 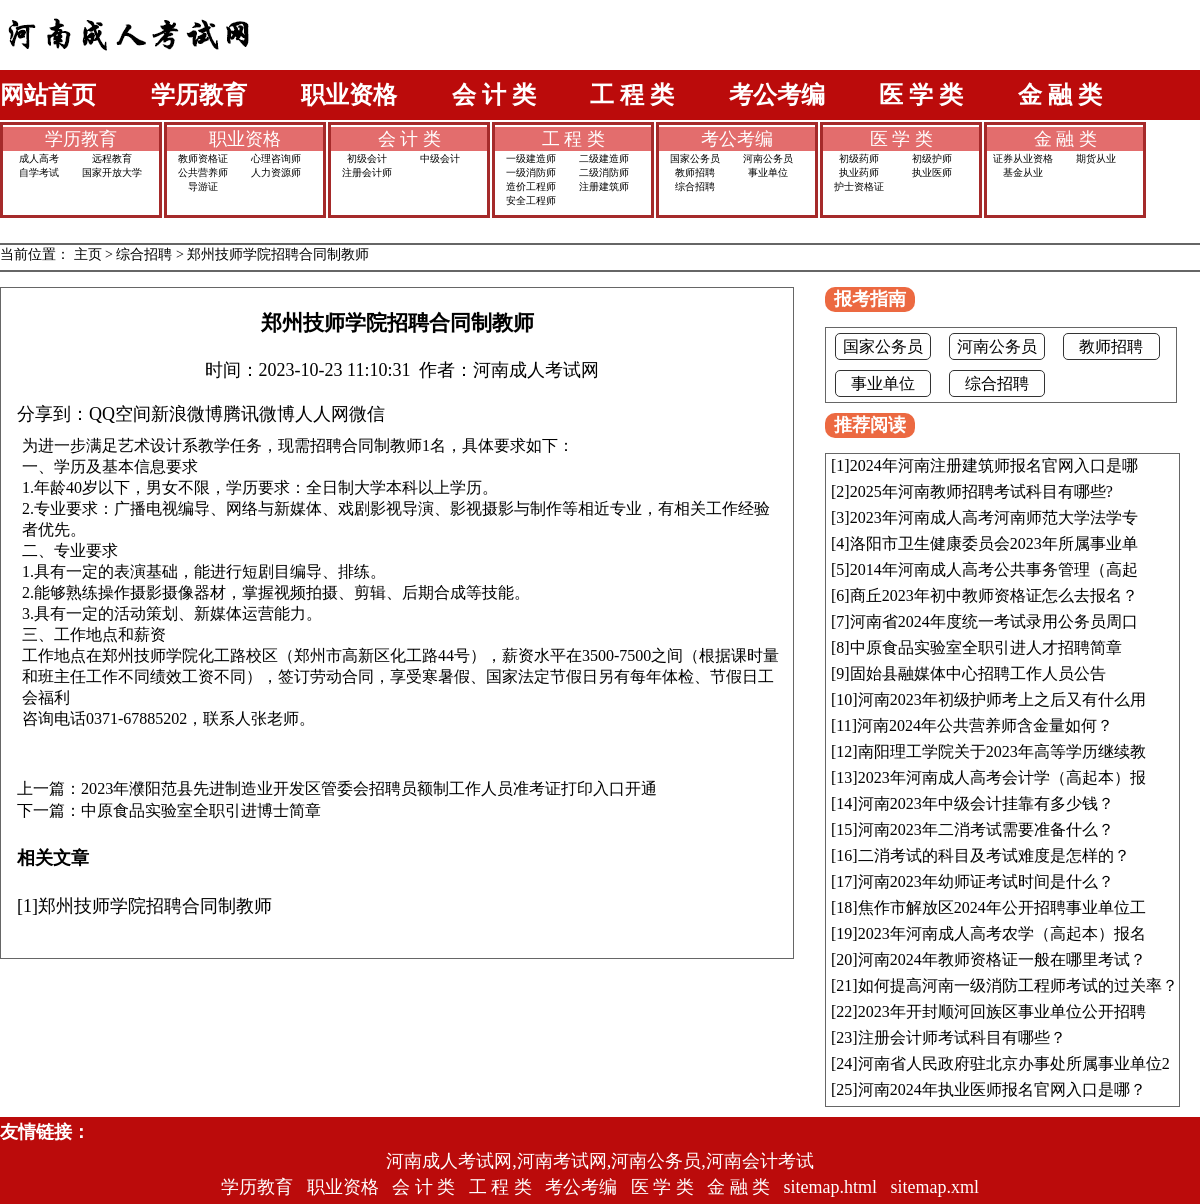 What do you see at coordinates (604, 172) in the screenshot?
I see `二级消防师` at bounding box center [604, 172].